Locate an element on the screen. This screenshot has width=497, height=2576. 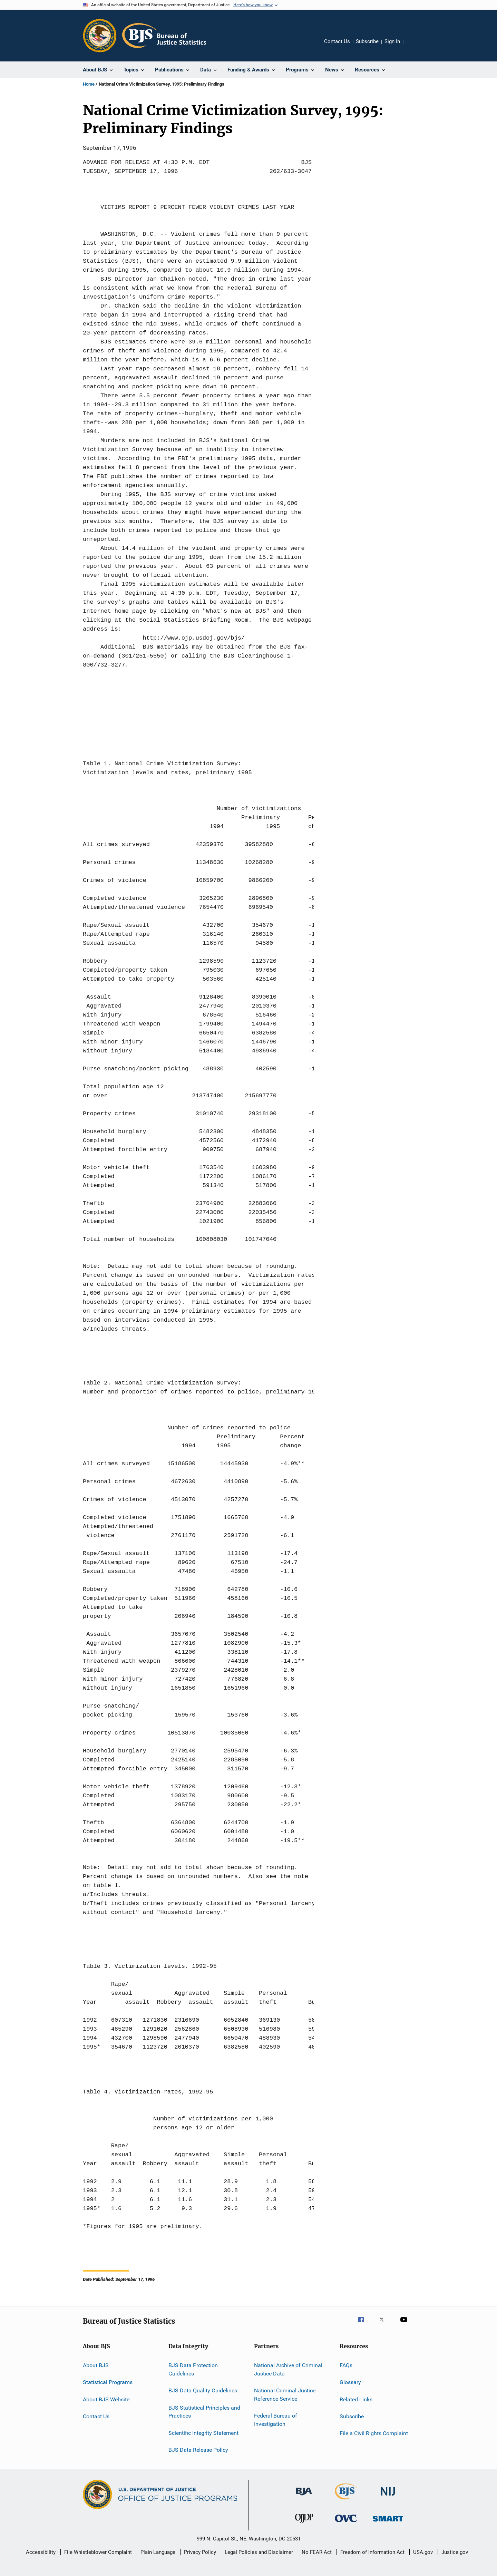
About BJS is located at coordinates (96, 2365).